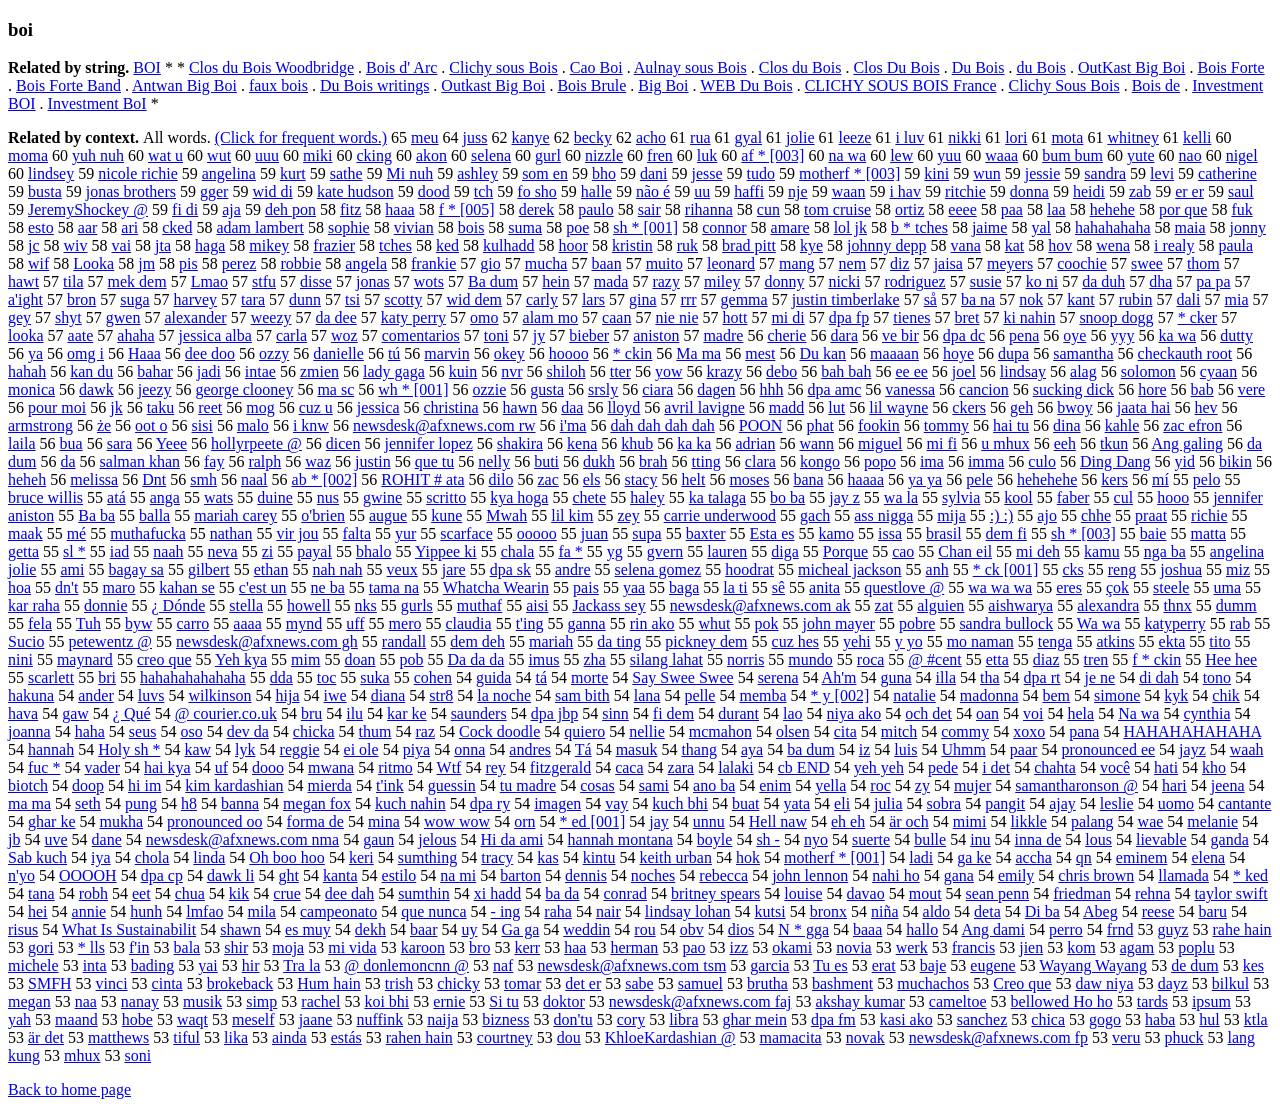 The width and height of the screenshot is (1280, 1115). I want to click on Uhmm, so click(963, 749).